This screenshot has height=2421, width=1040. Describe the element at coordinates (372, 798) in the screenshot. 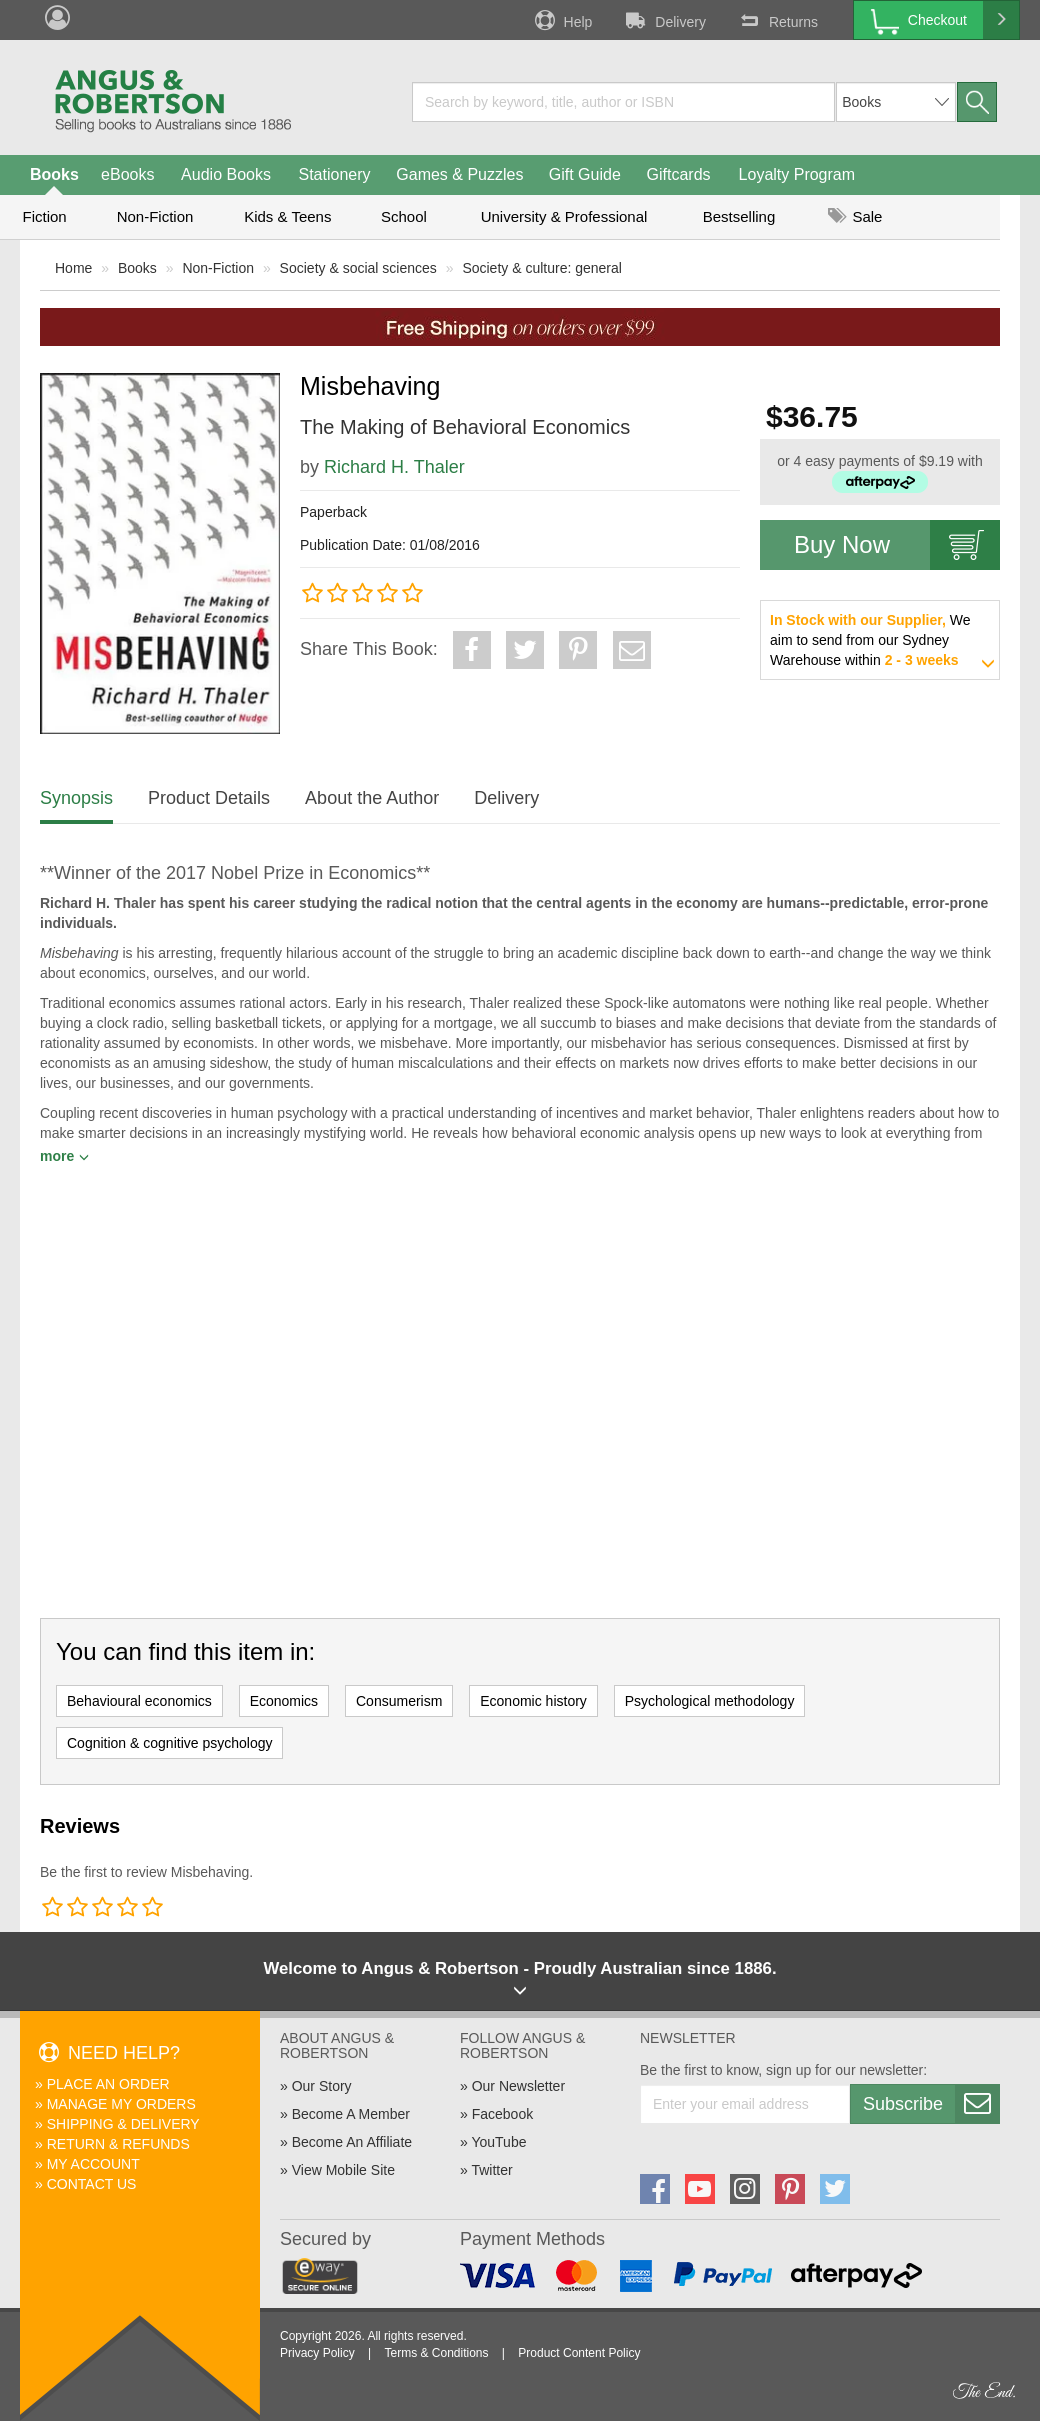

I see `About the Author` at that location.